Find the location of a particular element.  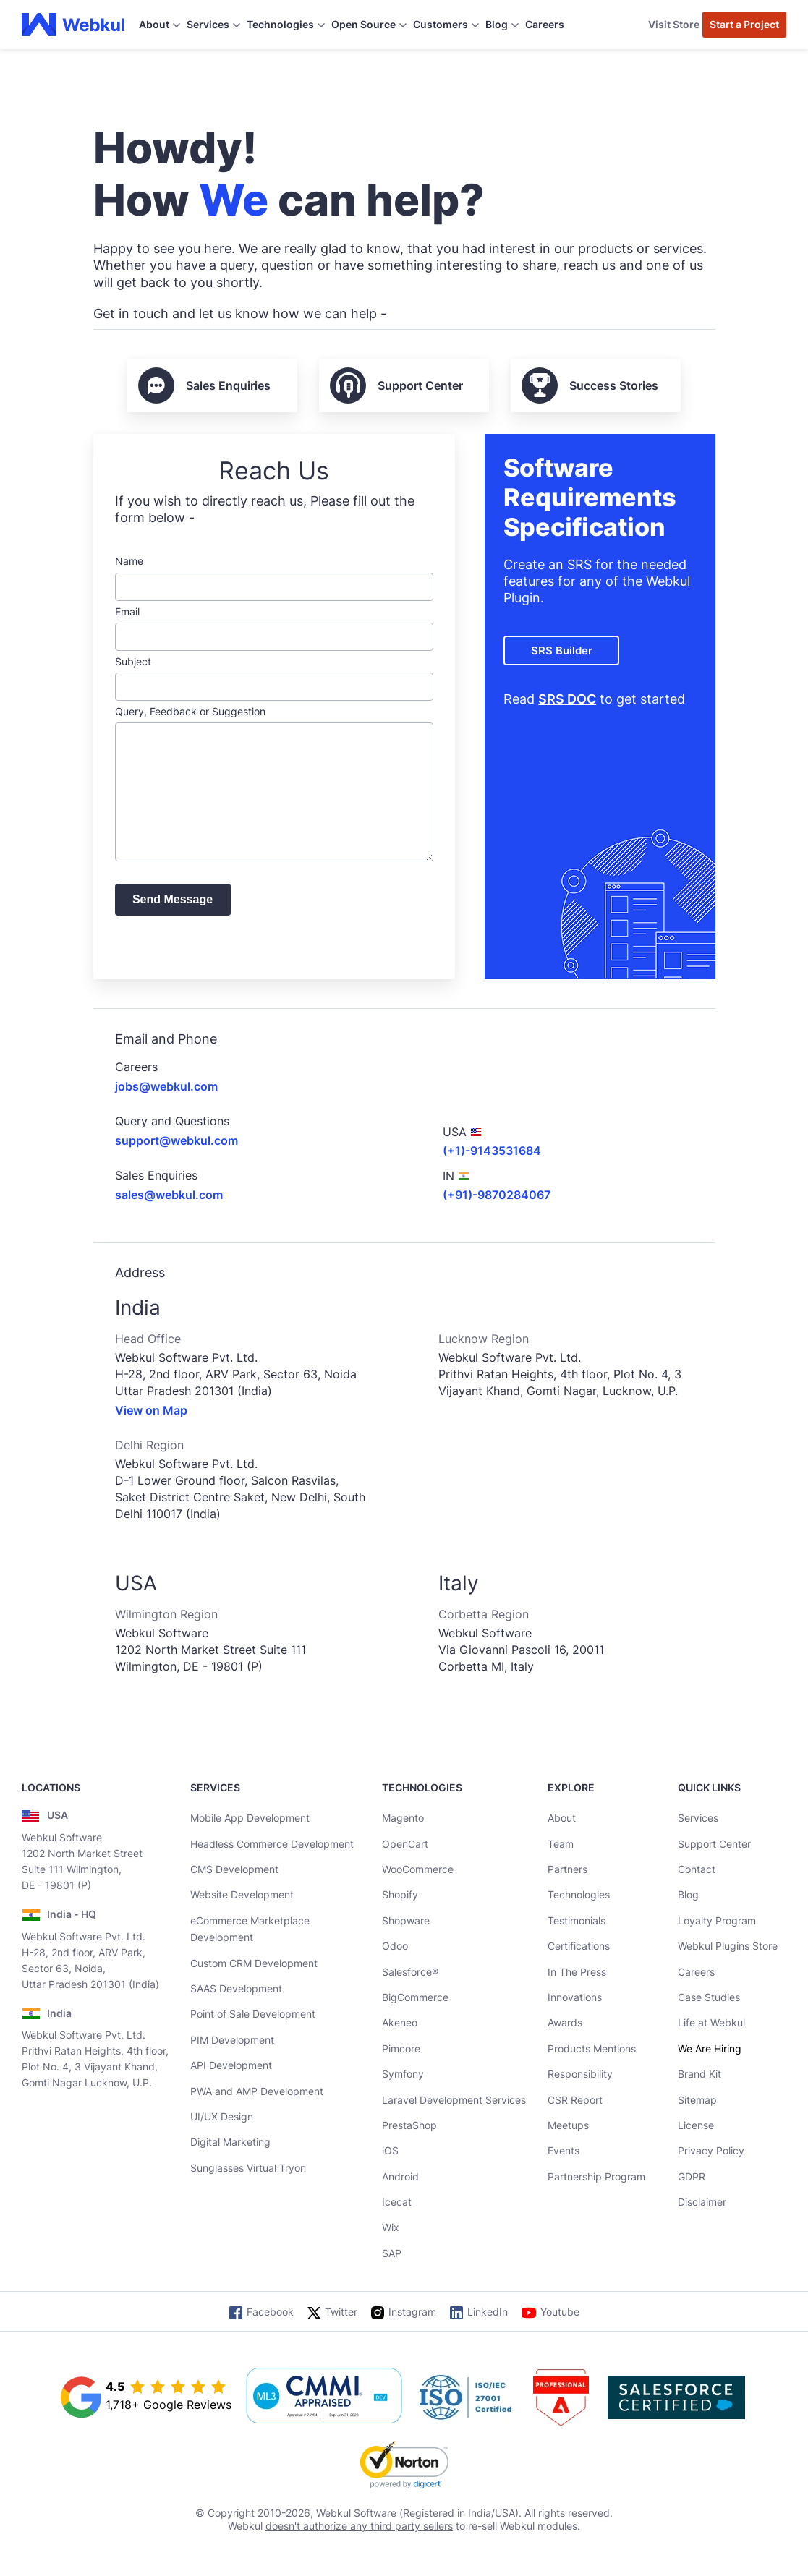

Awards is located at coordinates (565, 2022).